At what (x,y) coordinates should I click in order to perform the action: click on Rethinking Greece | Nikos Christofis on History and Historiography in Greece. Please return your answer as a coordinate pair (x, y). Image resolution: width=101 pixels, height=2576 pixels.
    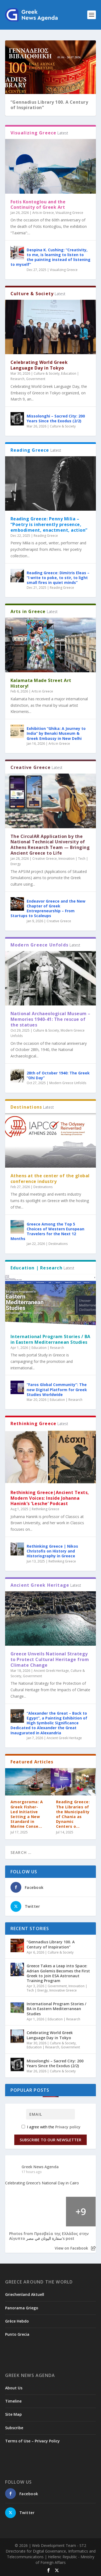
    Looking at the image, I should click on (52, 1551).